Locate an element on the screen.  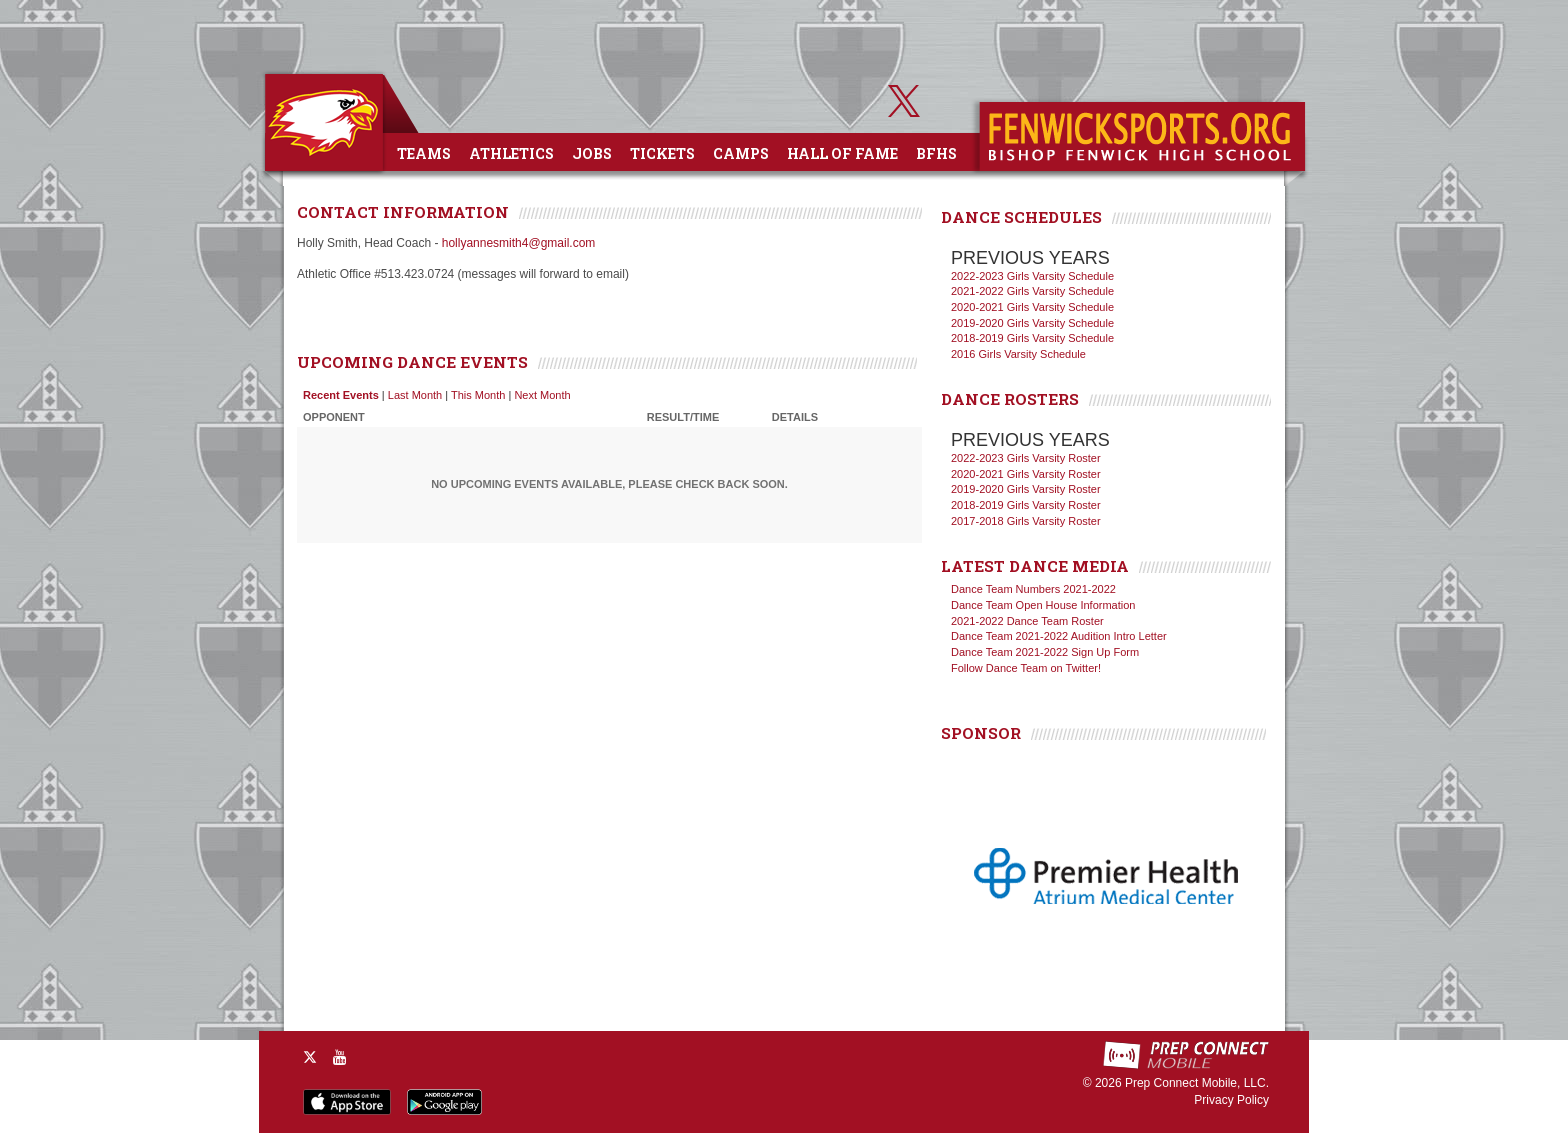
This Month is located at coordinates (478, 395).